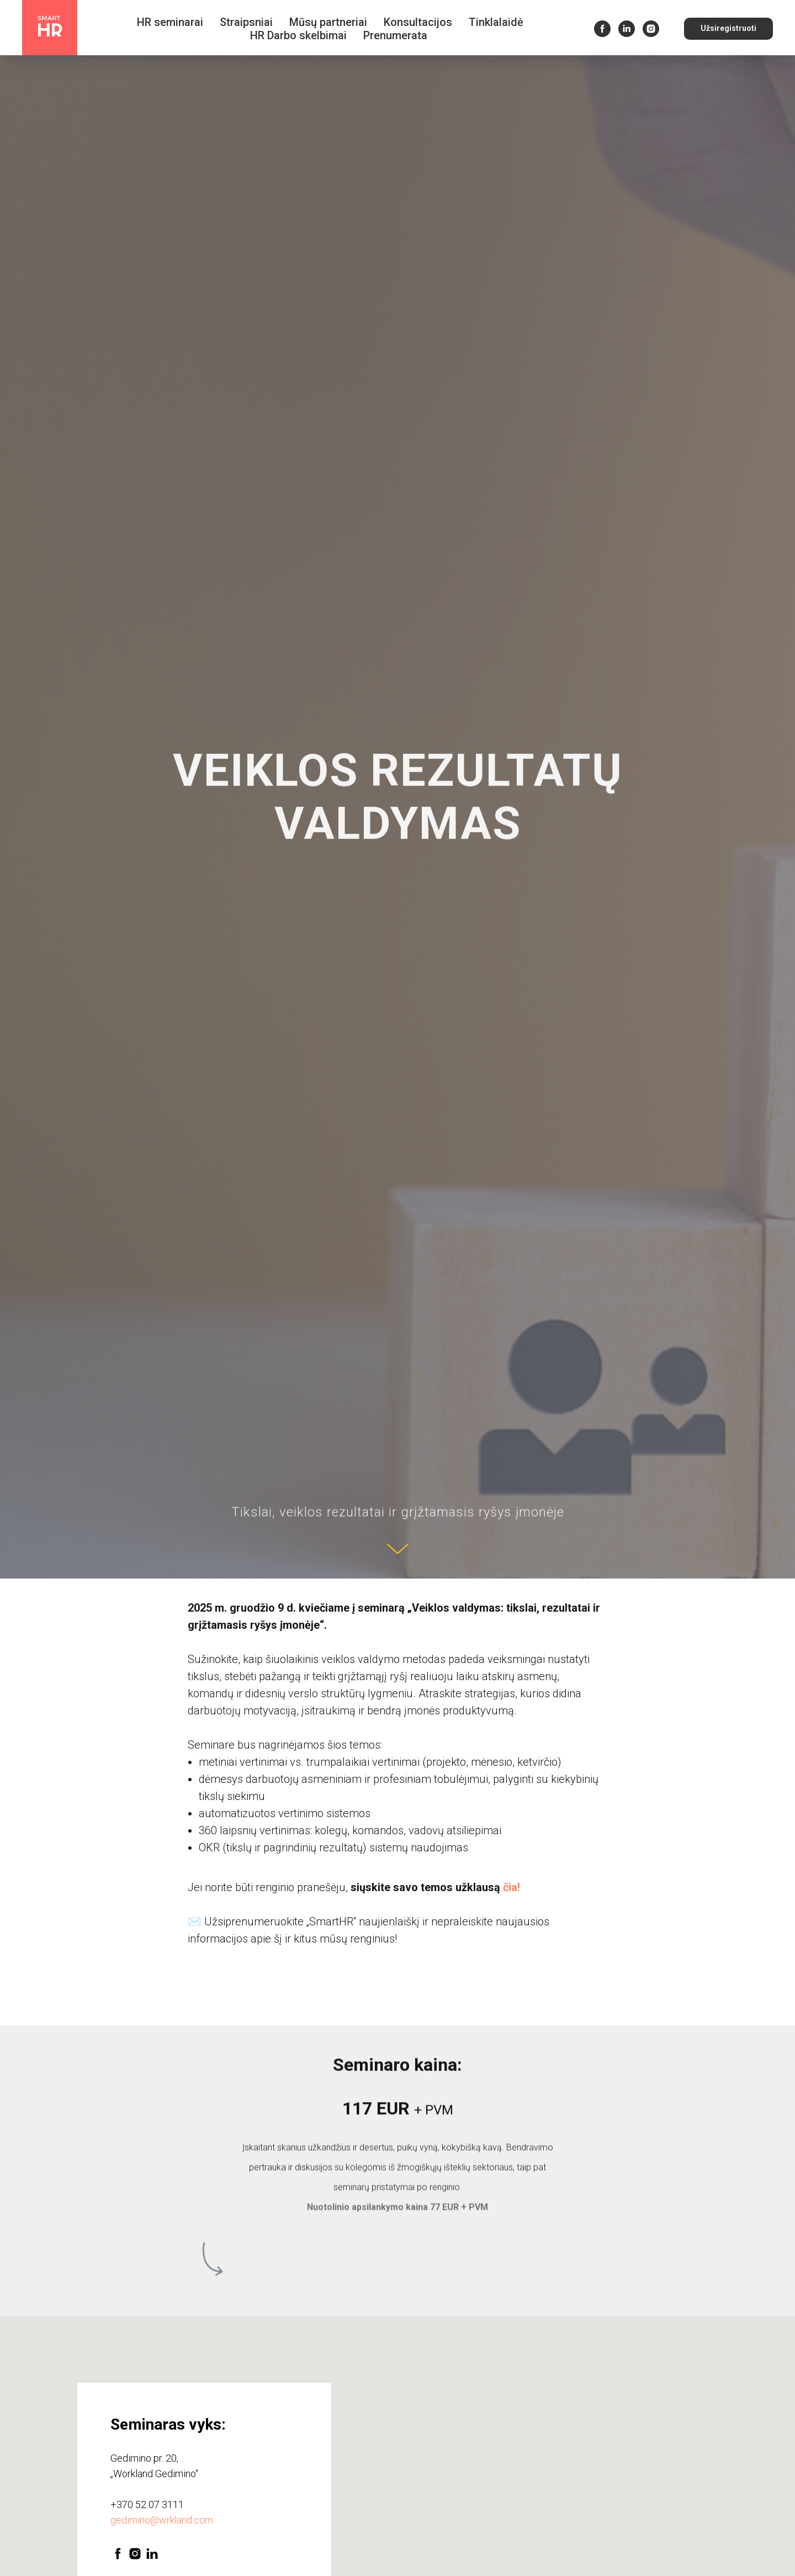 This screenshot has height=2576, width=795. I want to click on Tinklalaidė, so click(496, 22).